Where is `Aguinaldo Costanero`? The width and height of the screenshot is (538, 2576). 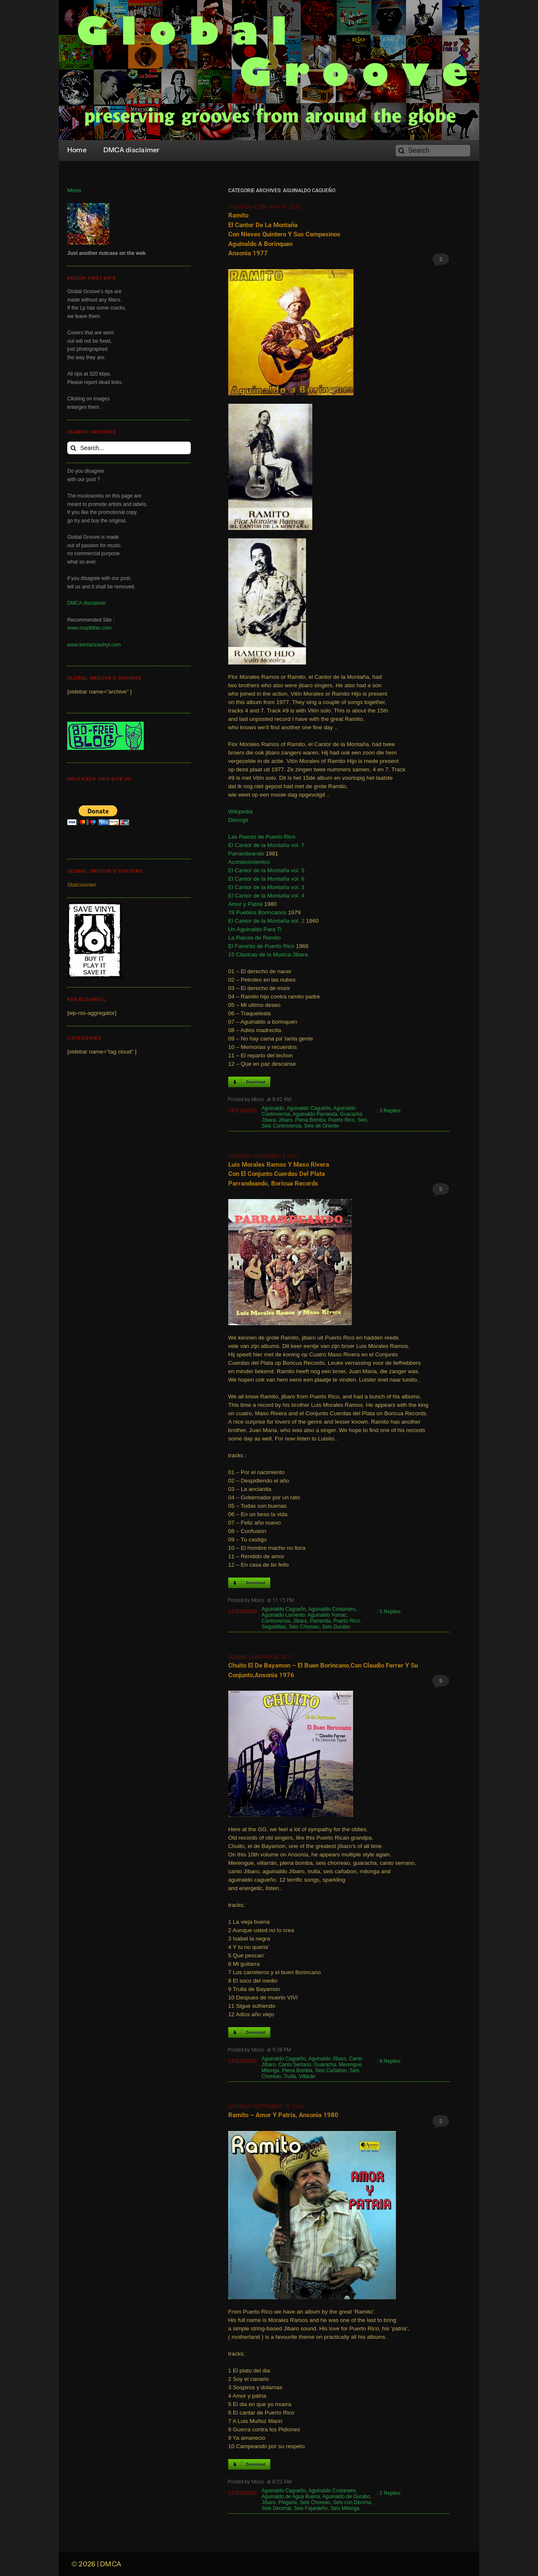 Aguinaldo Costanero is located at coordinates (332, 1609).